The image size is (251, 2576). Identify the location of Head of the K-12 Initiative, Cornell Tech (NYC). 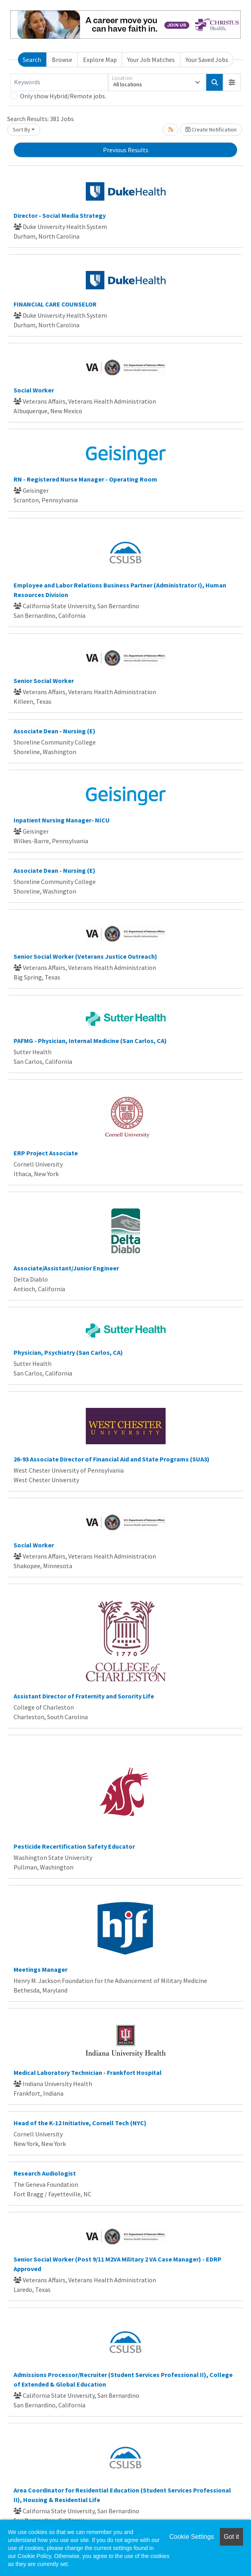
(80, 2123).